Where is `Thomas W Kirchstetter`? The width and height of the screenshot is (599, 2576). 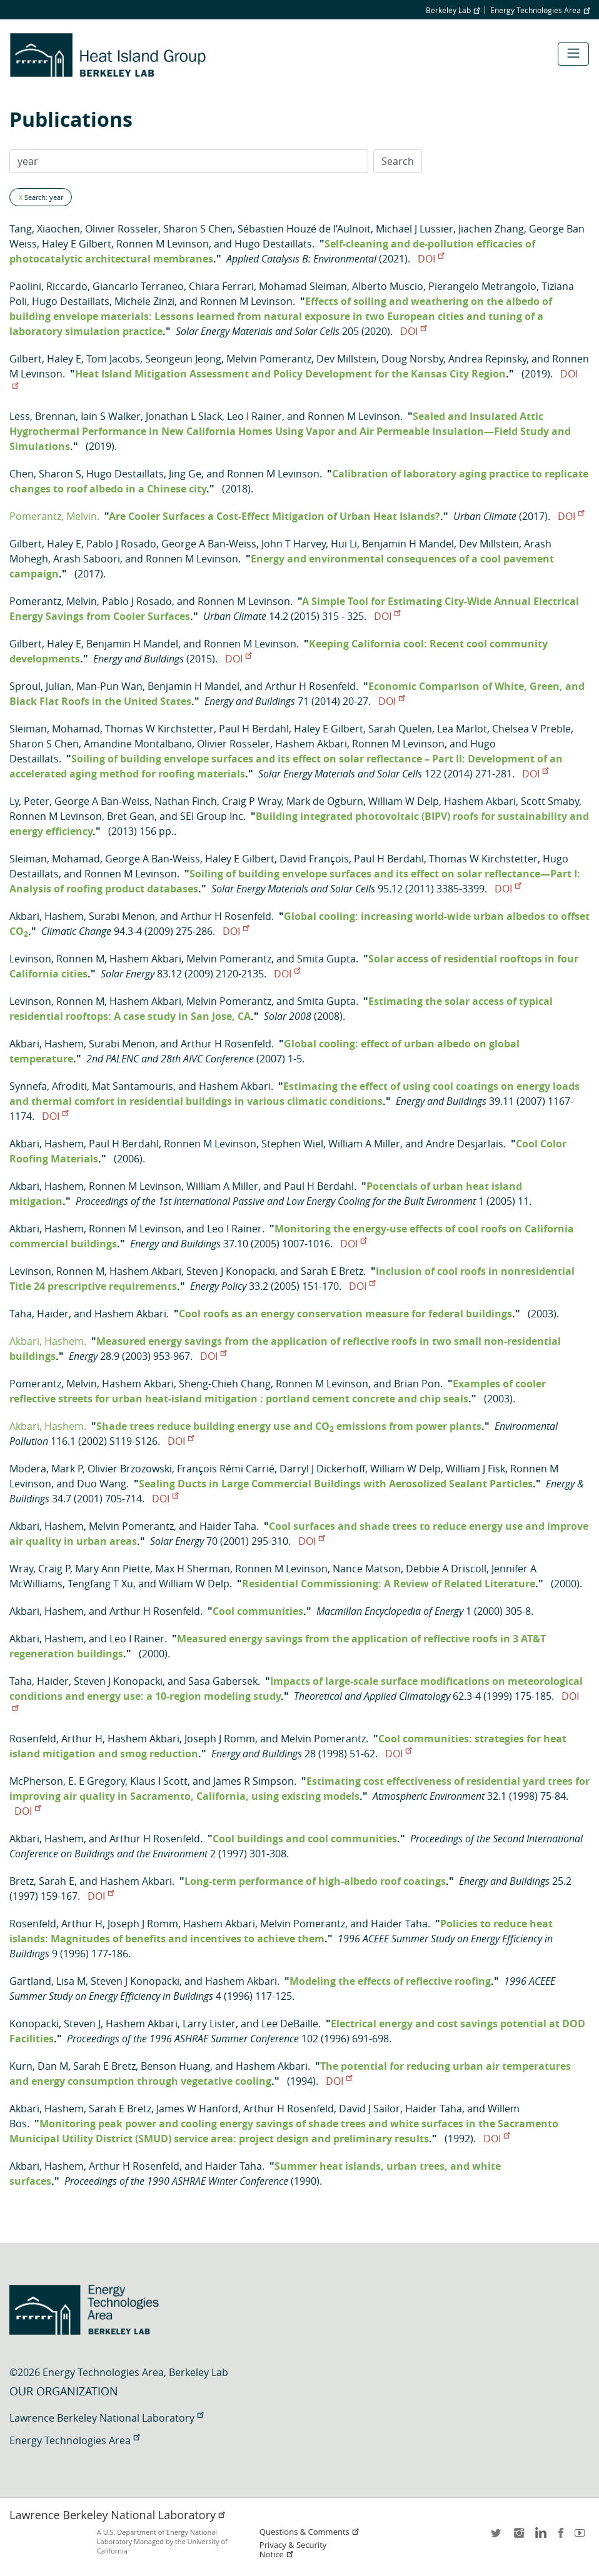 Thomas W Kirchstetter is located at coordinates (159, 729).